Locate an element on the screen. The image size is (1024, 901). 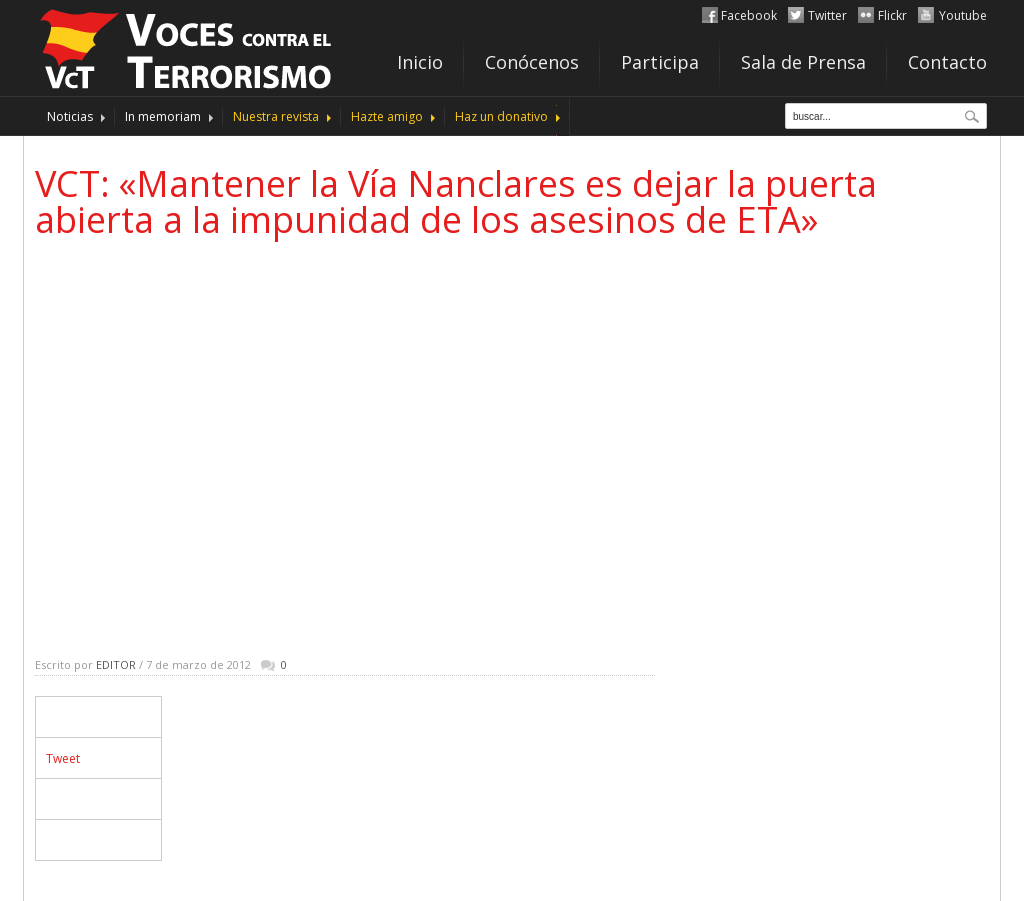
Haz un donativo is located at coordinates (501, 116).